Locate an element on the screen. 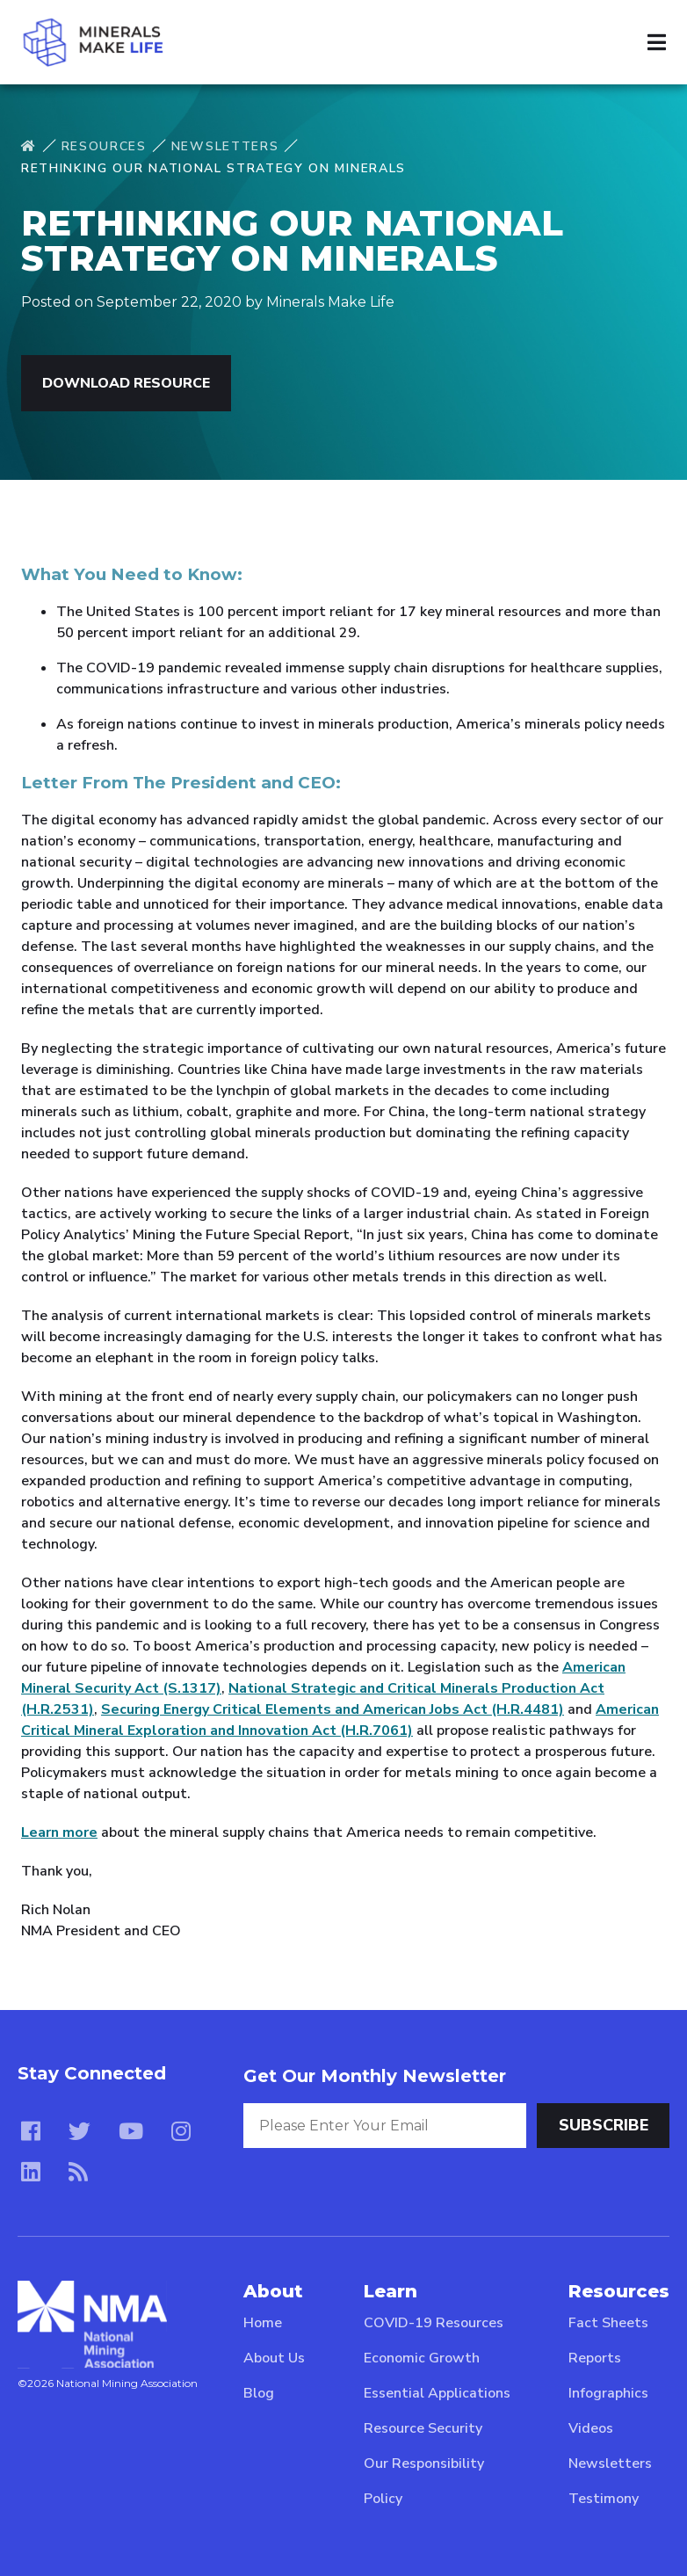 Image resolution: width=687 pixels, height=2576 pixels. About Us is located at coordinates (274, 2358).